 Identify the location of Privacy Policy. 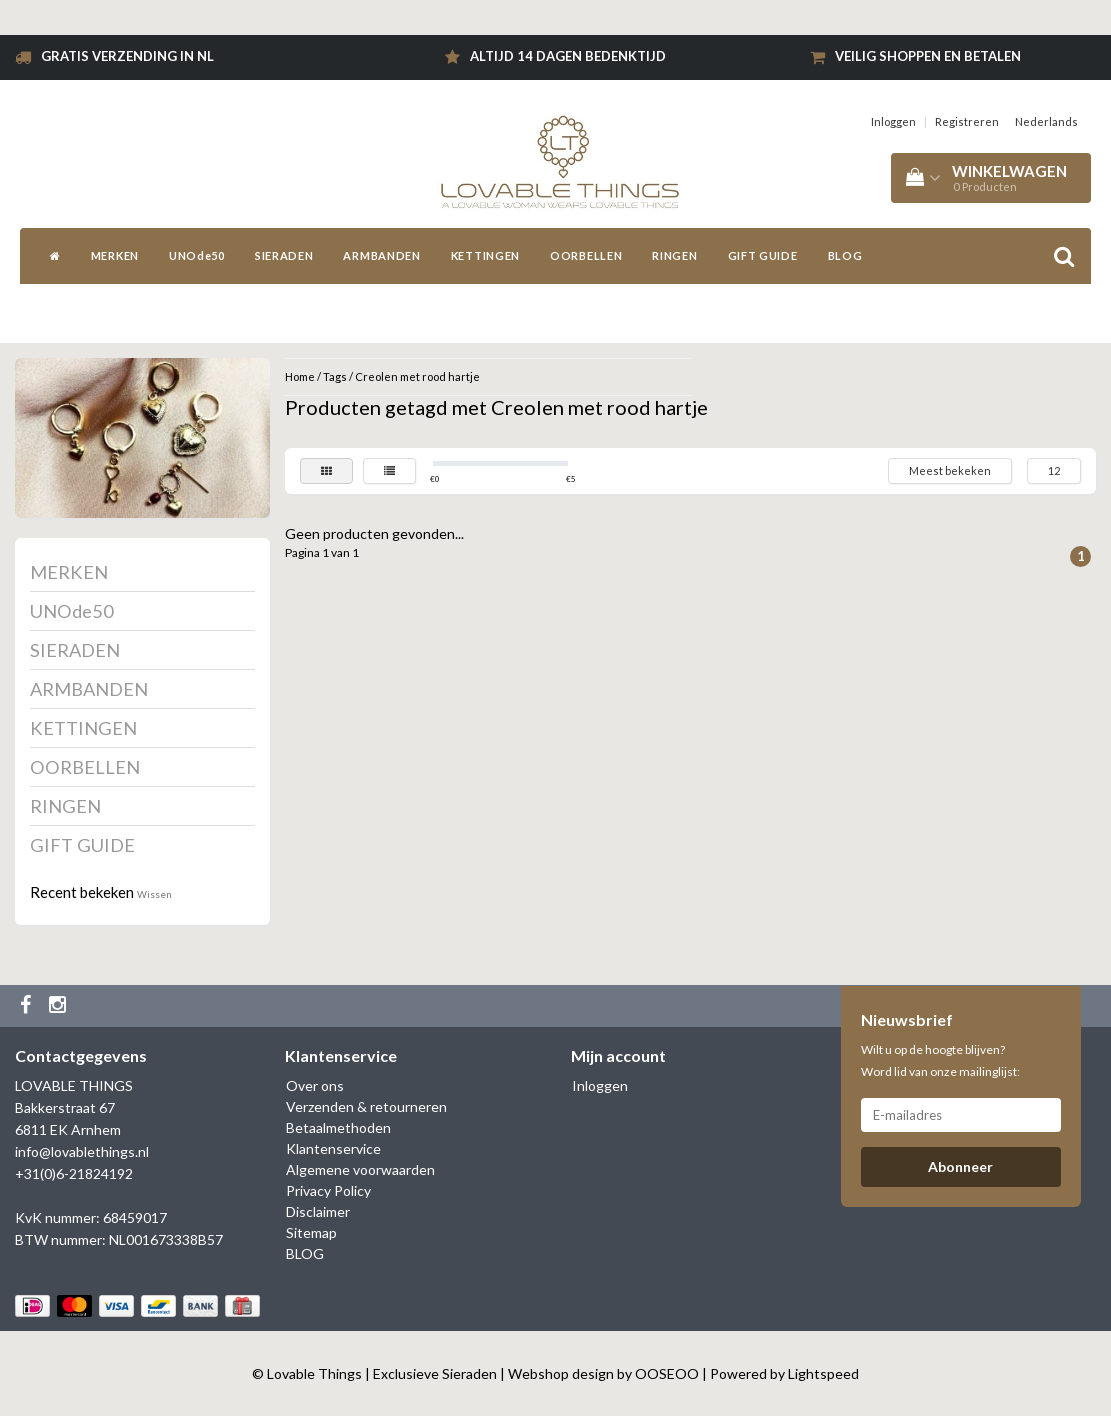
(328, 1190).